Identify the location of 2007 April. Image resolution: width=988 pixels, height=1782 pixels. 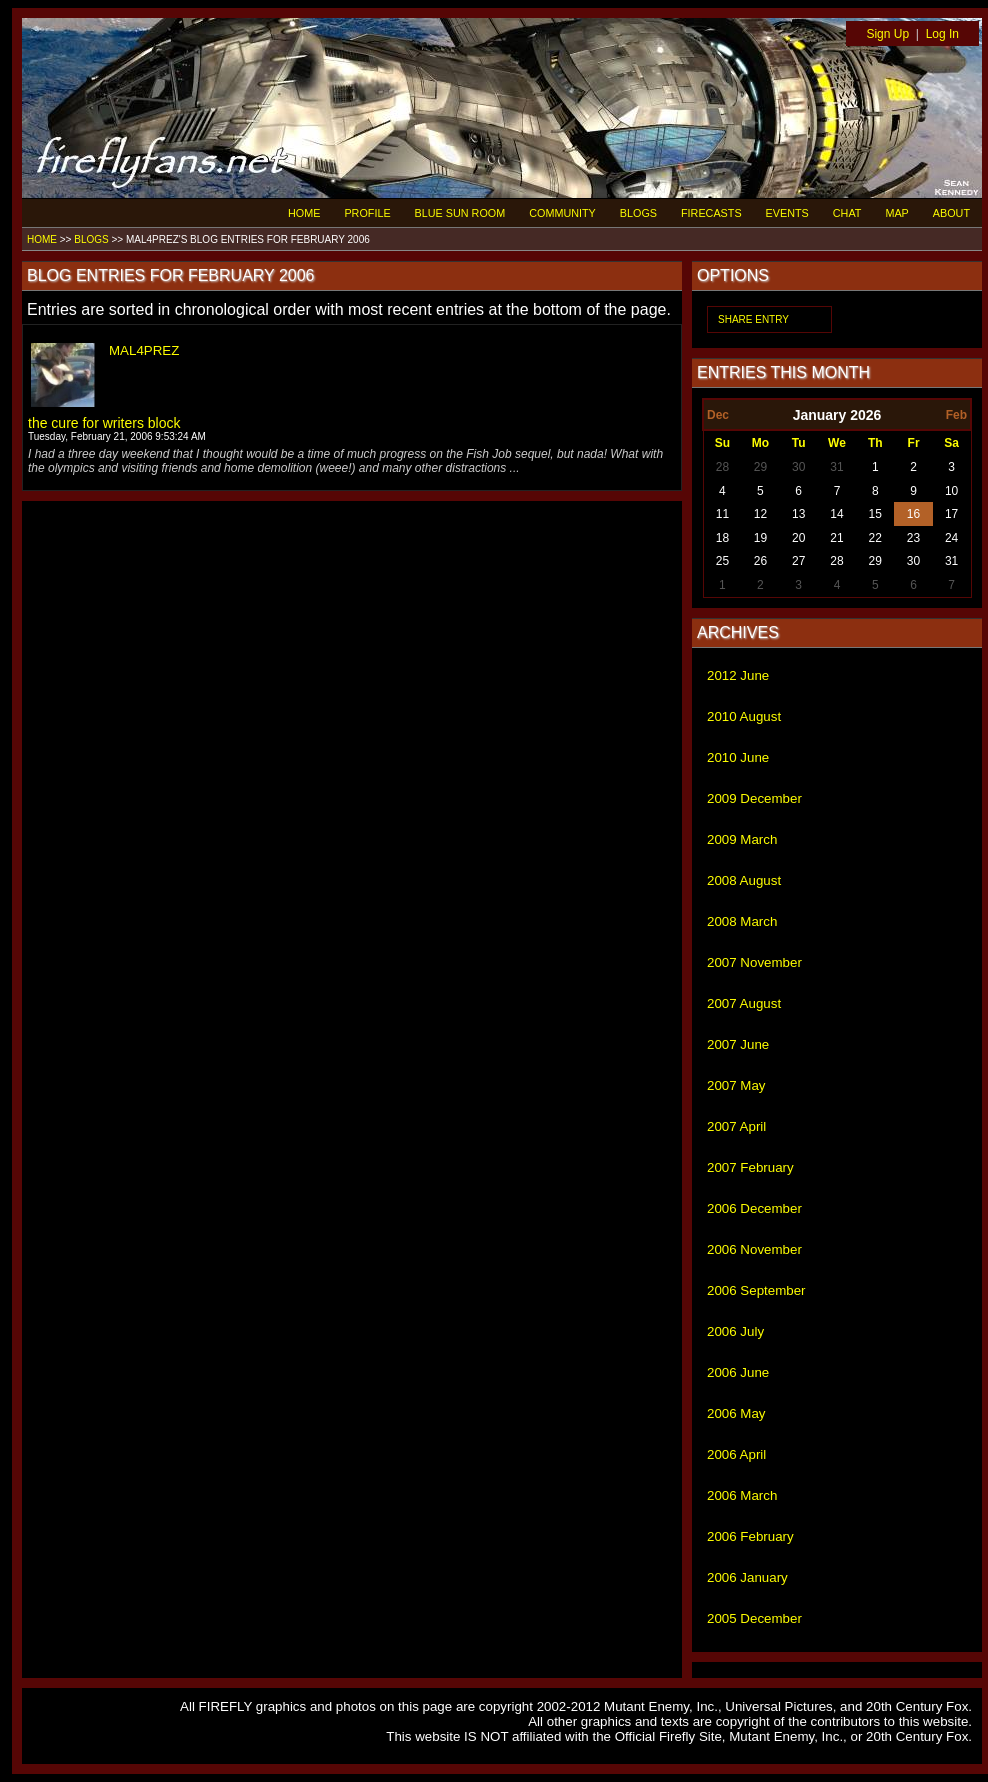
(736, 1126).